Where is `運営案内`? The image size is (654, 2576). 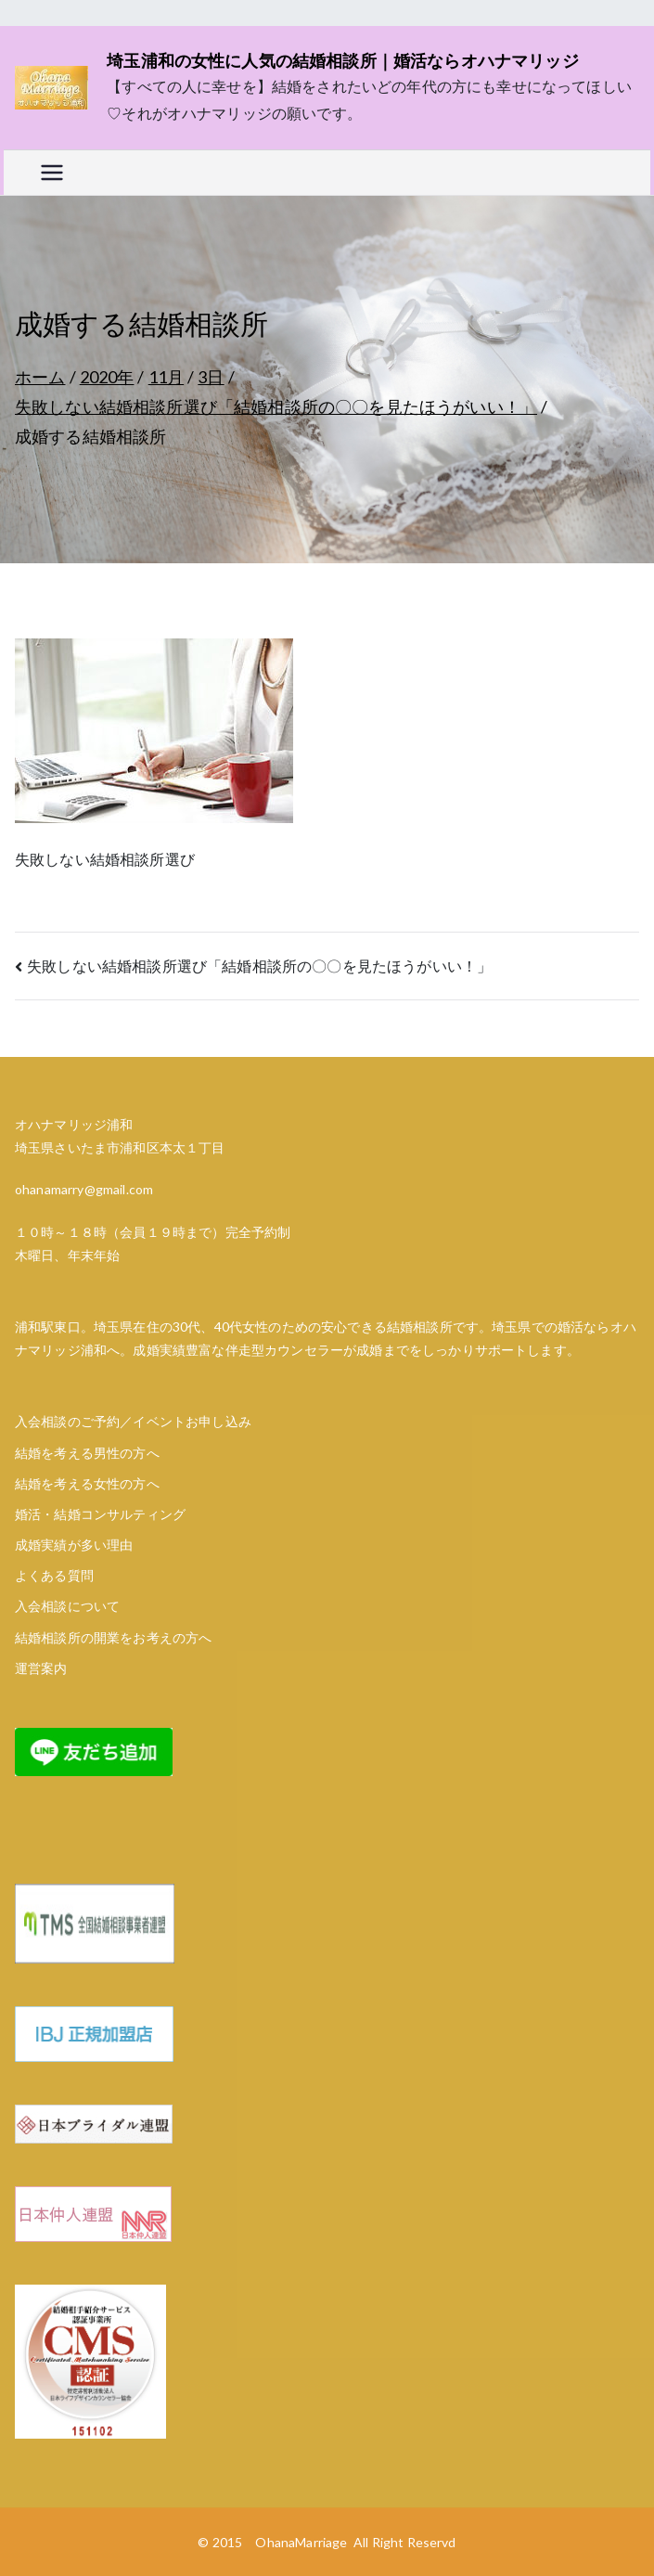 運営案内 is located at coordinates (41, 1668).